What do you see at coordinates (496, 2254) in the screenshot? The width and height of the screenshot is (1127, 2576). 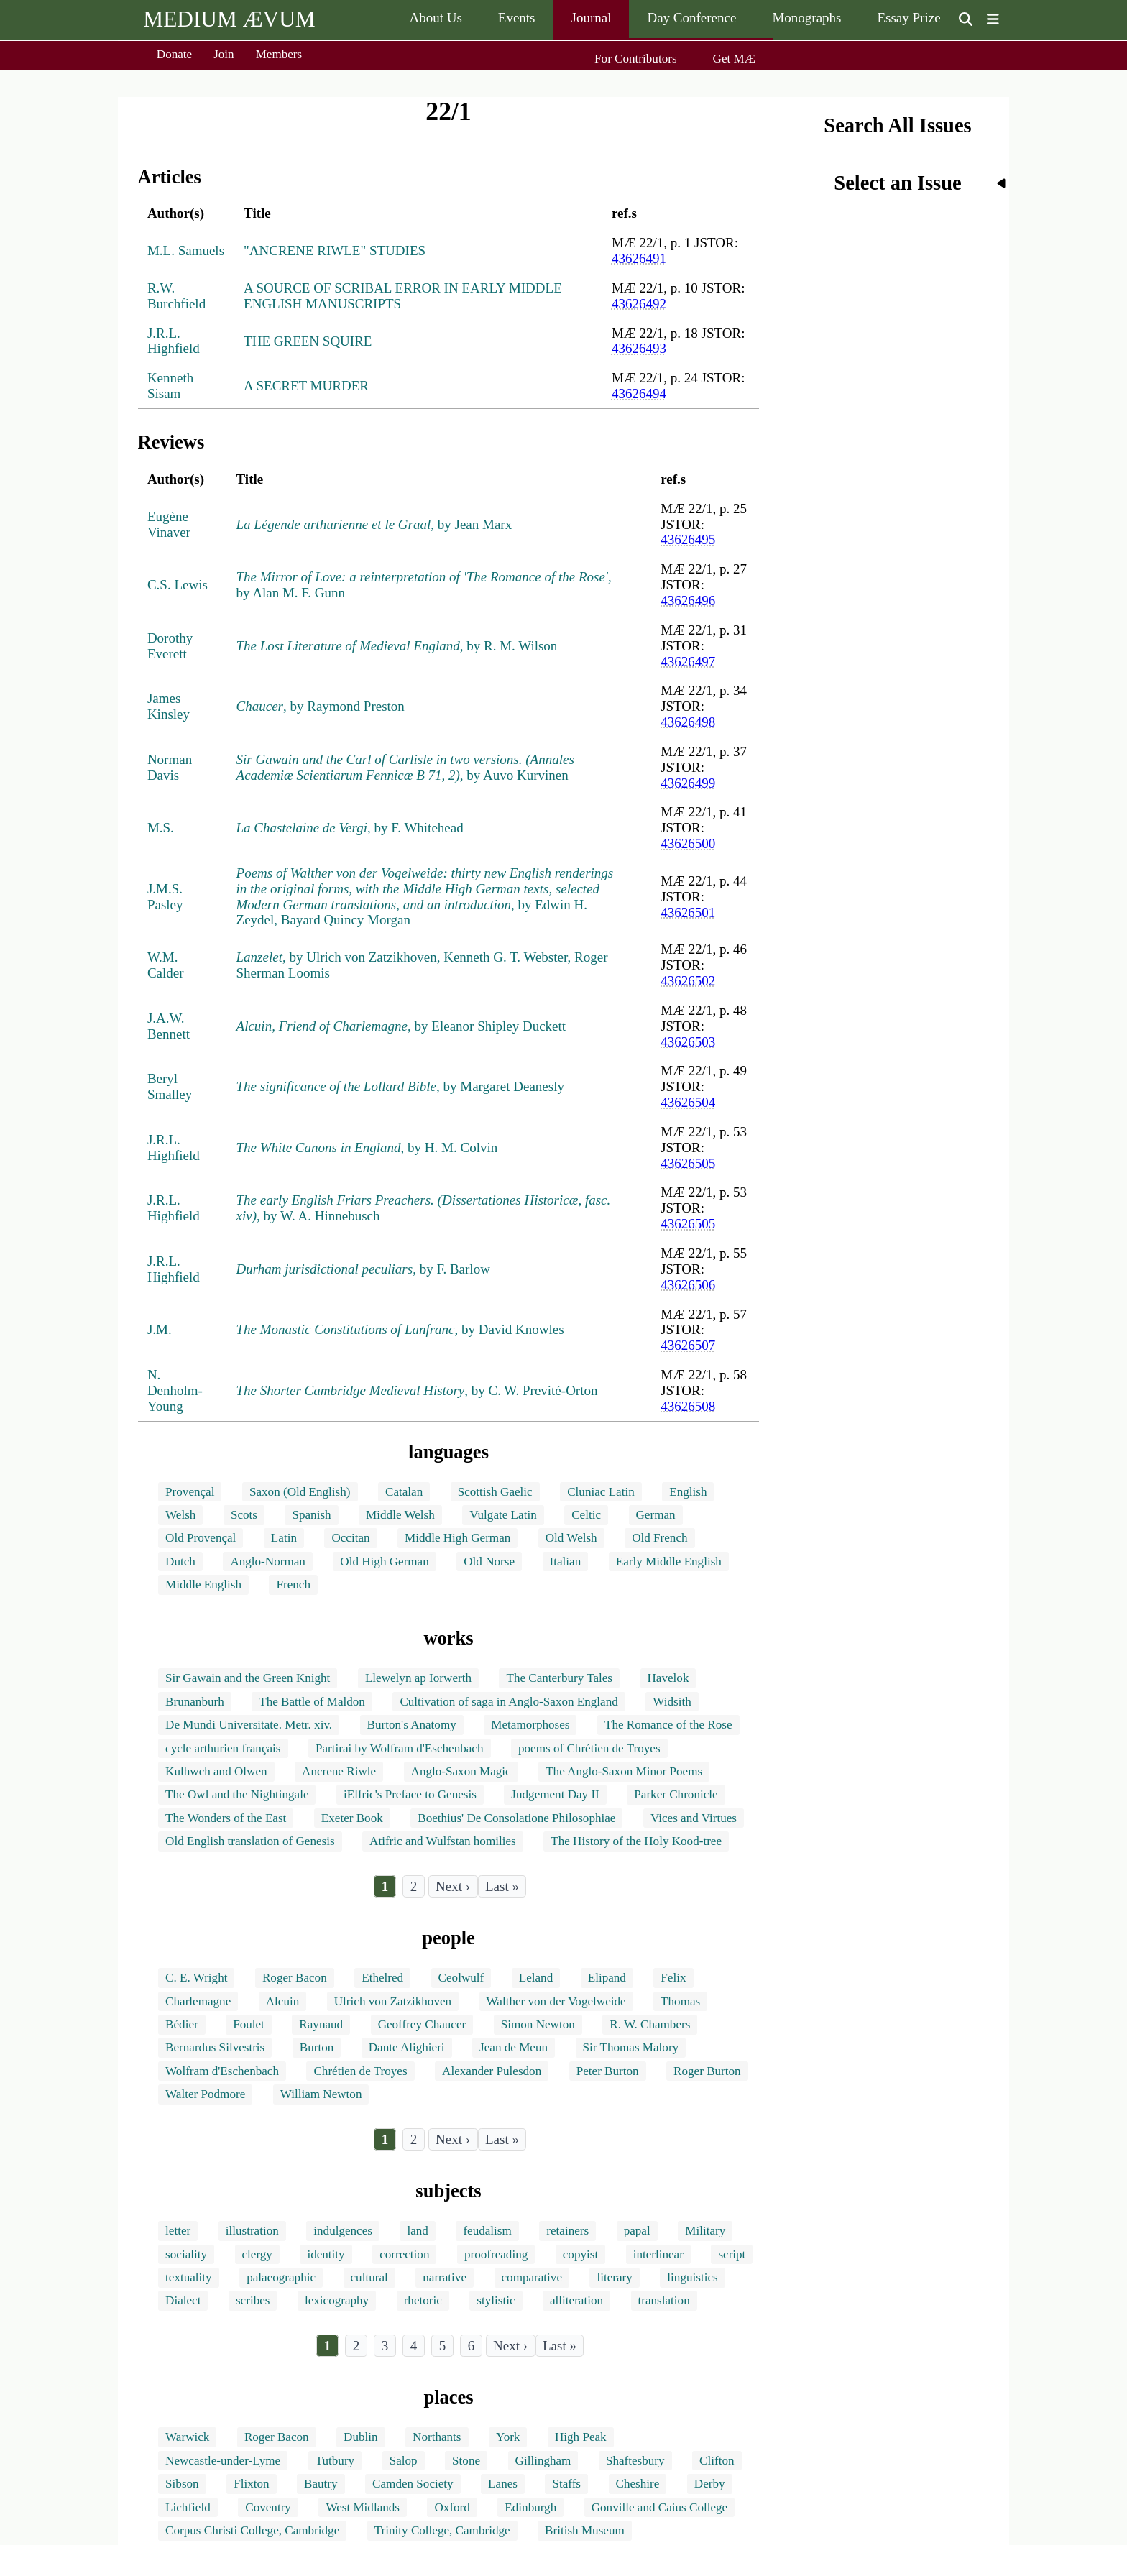 I see `proofreading` at bounding box center [496, 2254].